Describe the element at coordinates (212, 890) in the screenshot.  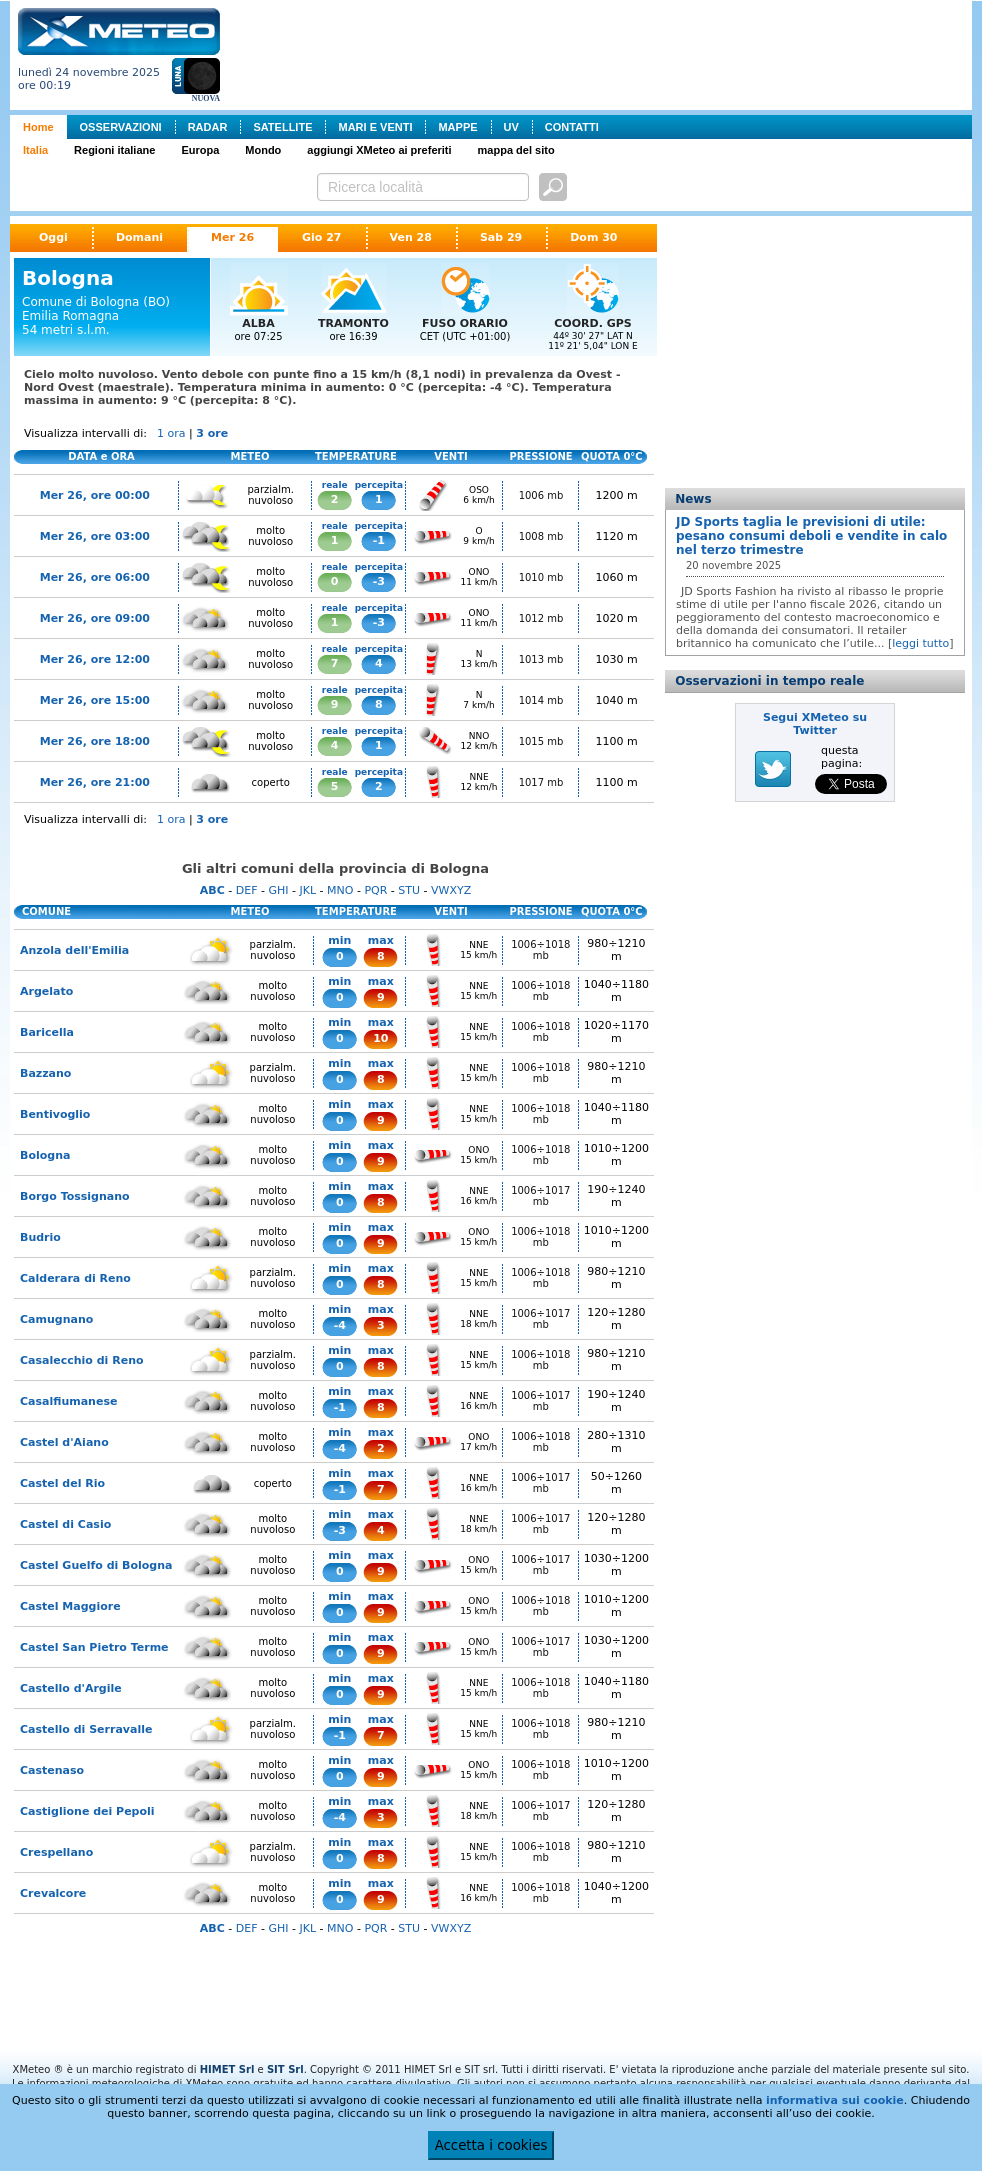
I see `ABC` at that location.